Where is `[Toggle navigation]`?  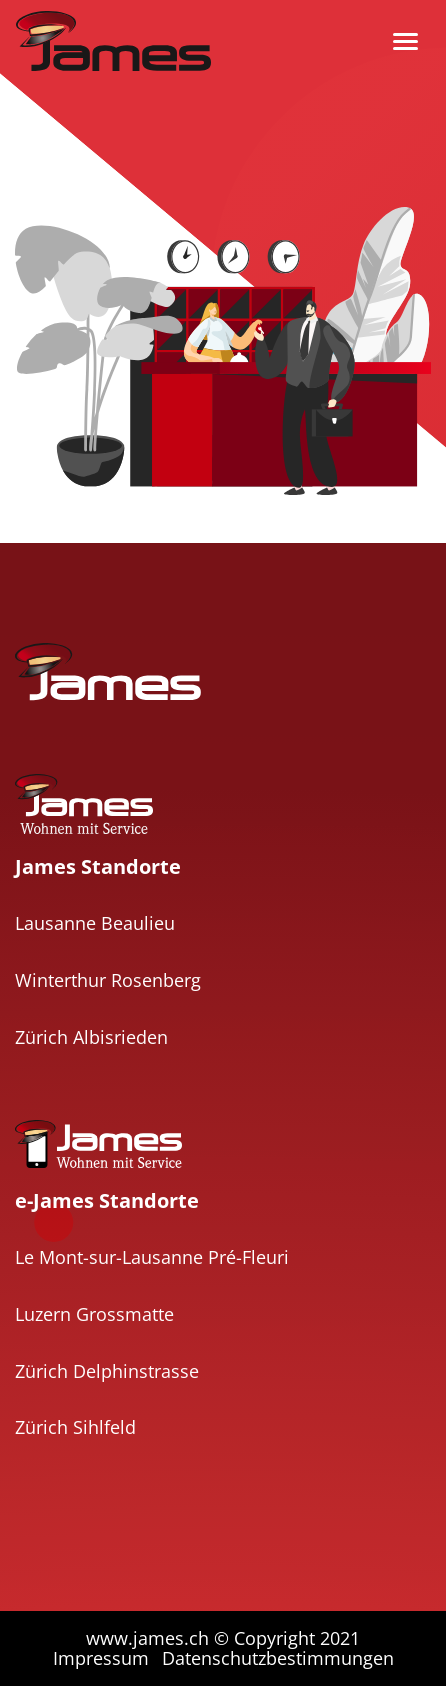
[Toggle navigation] is located at coordinates (405, 41).